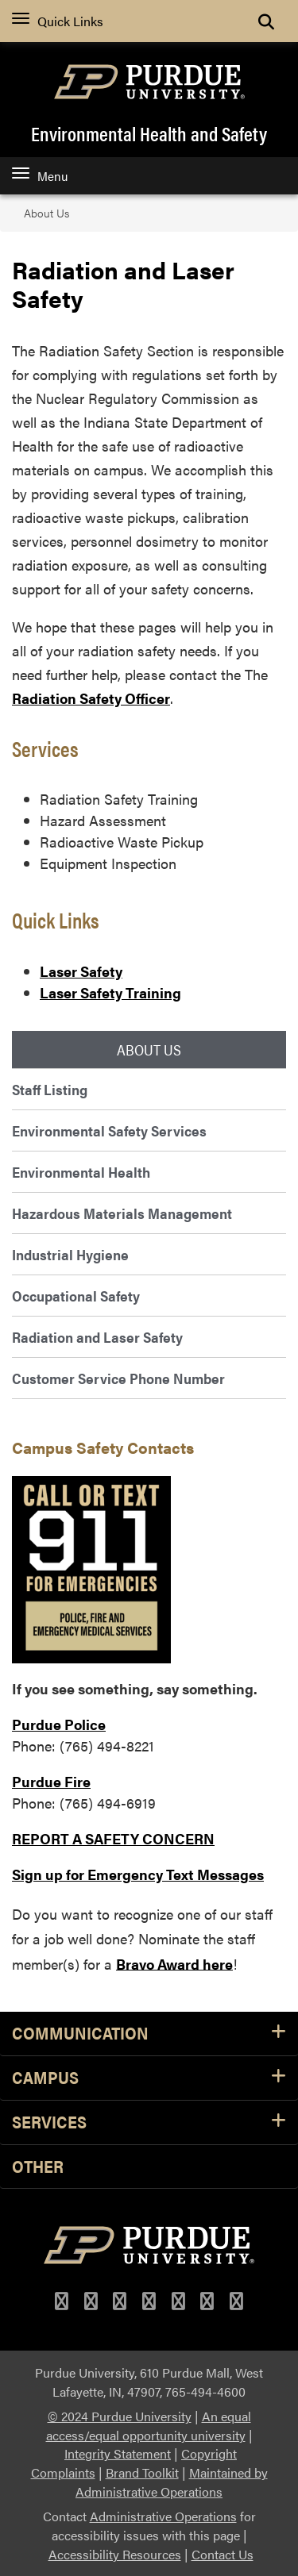 The width and height of the screenshot is (298, 2576). I want to click on Radiation Safety Officer, so click(91, 698).